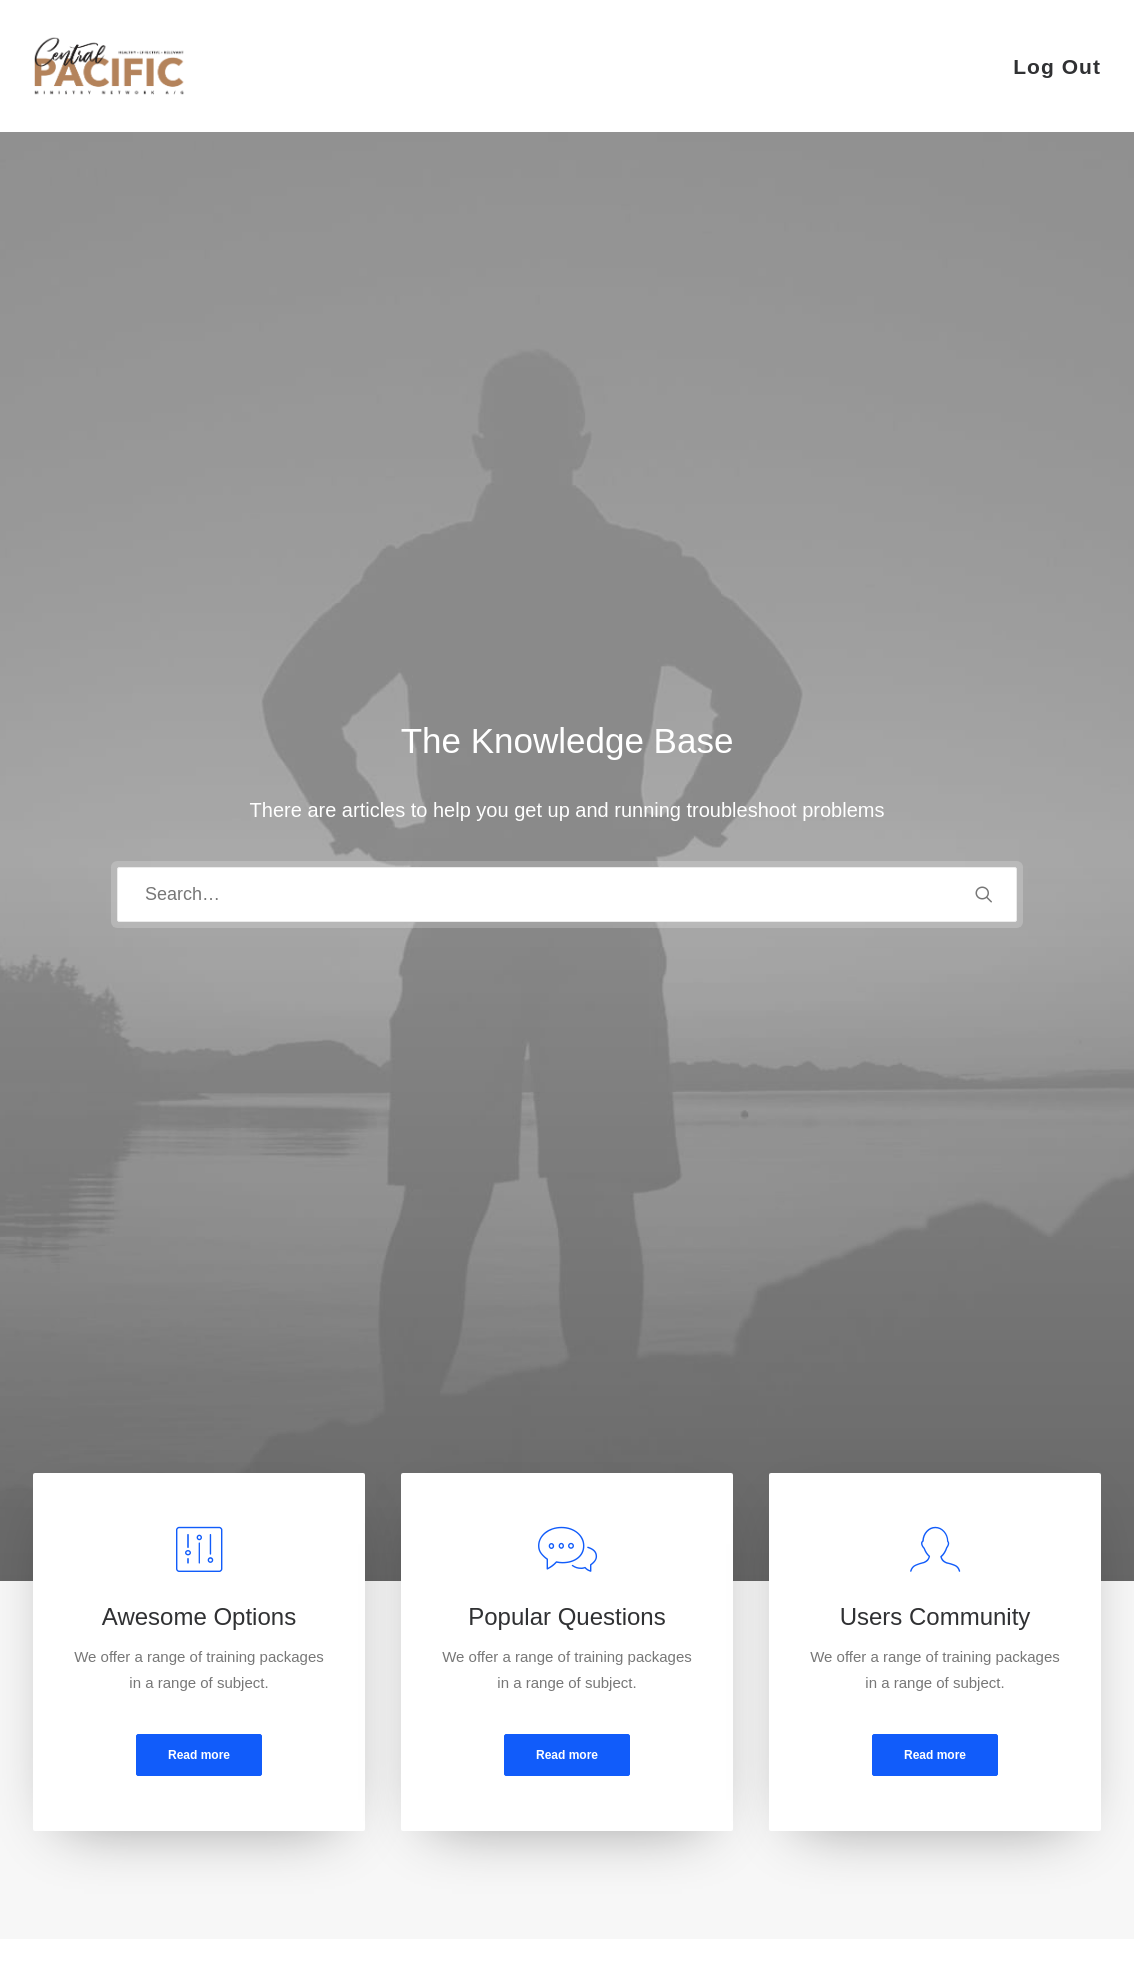  I want to click on How To Shop, so click(647, 1750).